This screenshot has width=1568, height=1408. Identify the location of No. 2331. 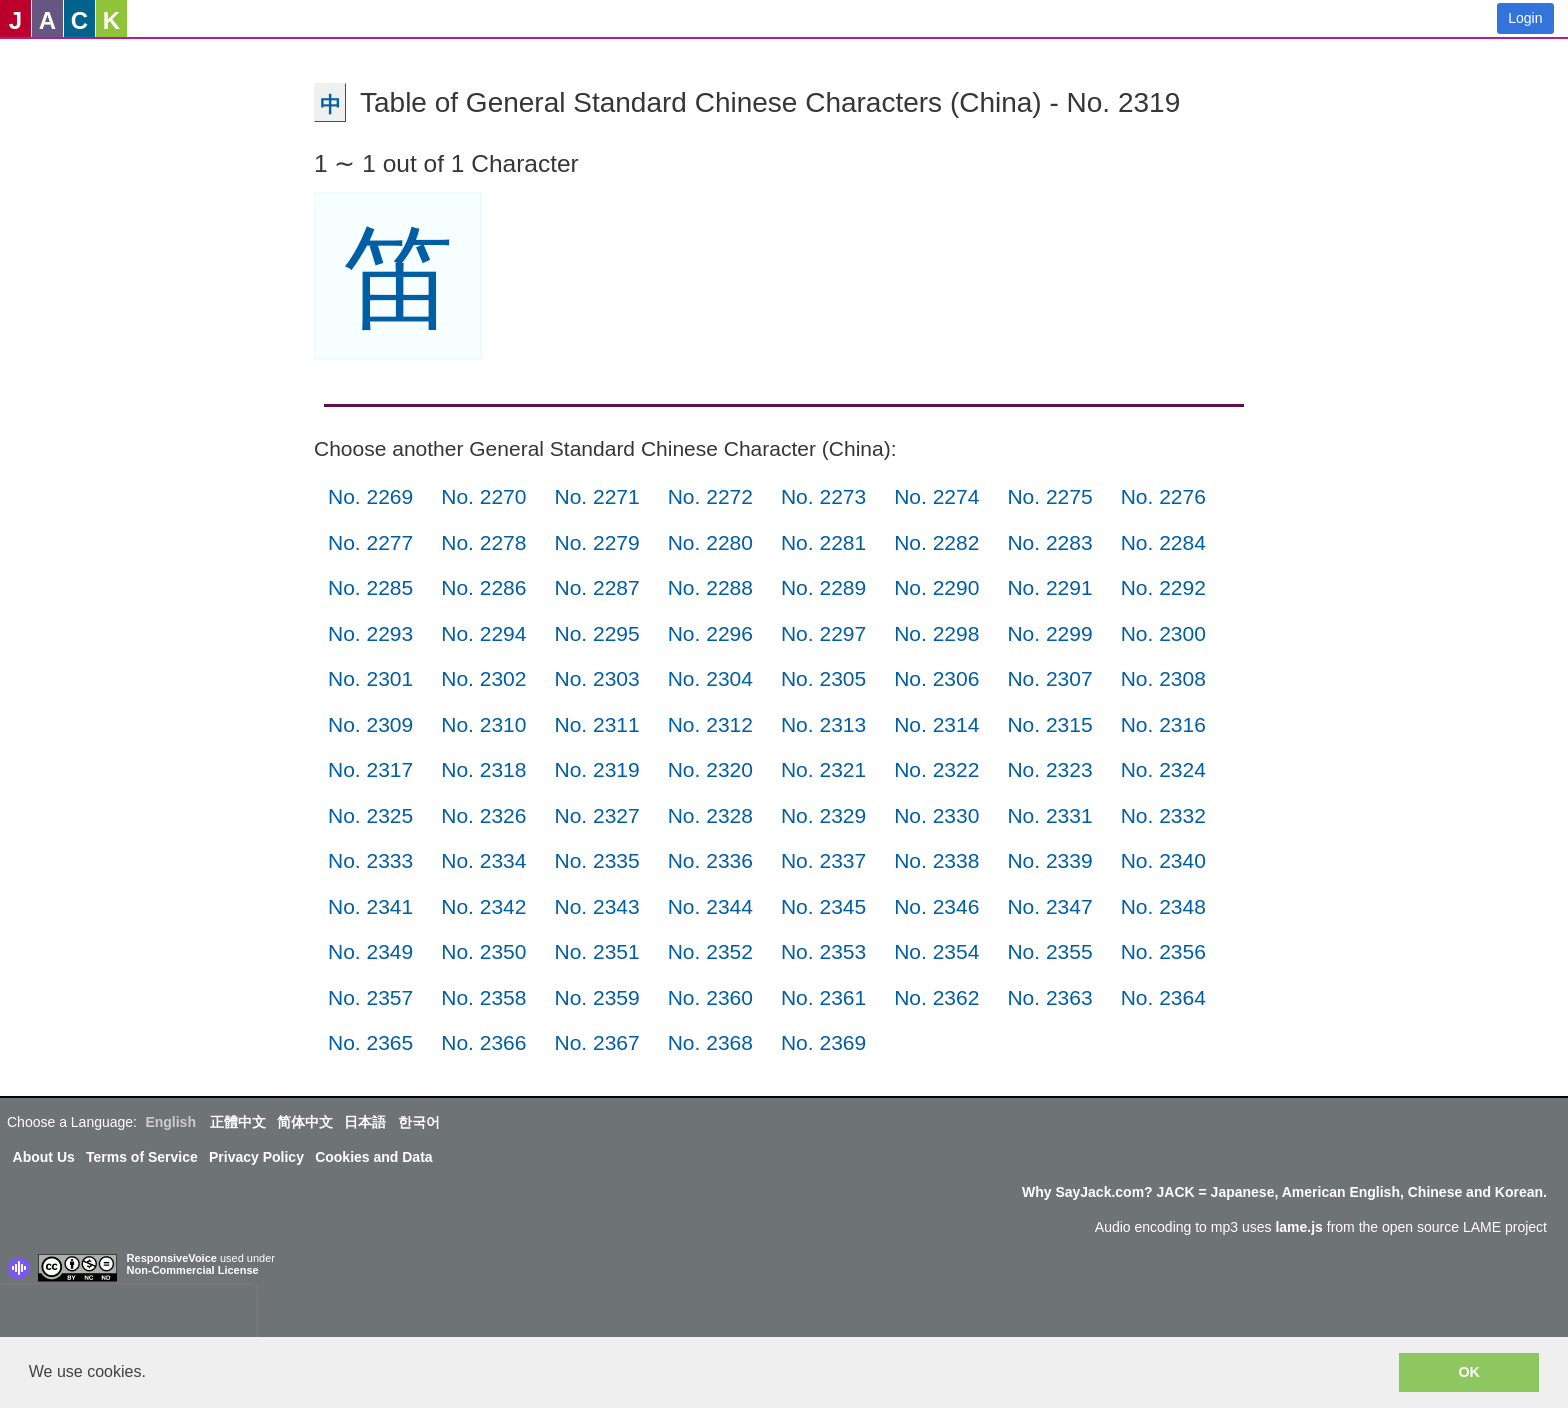
(1049, 815).